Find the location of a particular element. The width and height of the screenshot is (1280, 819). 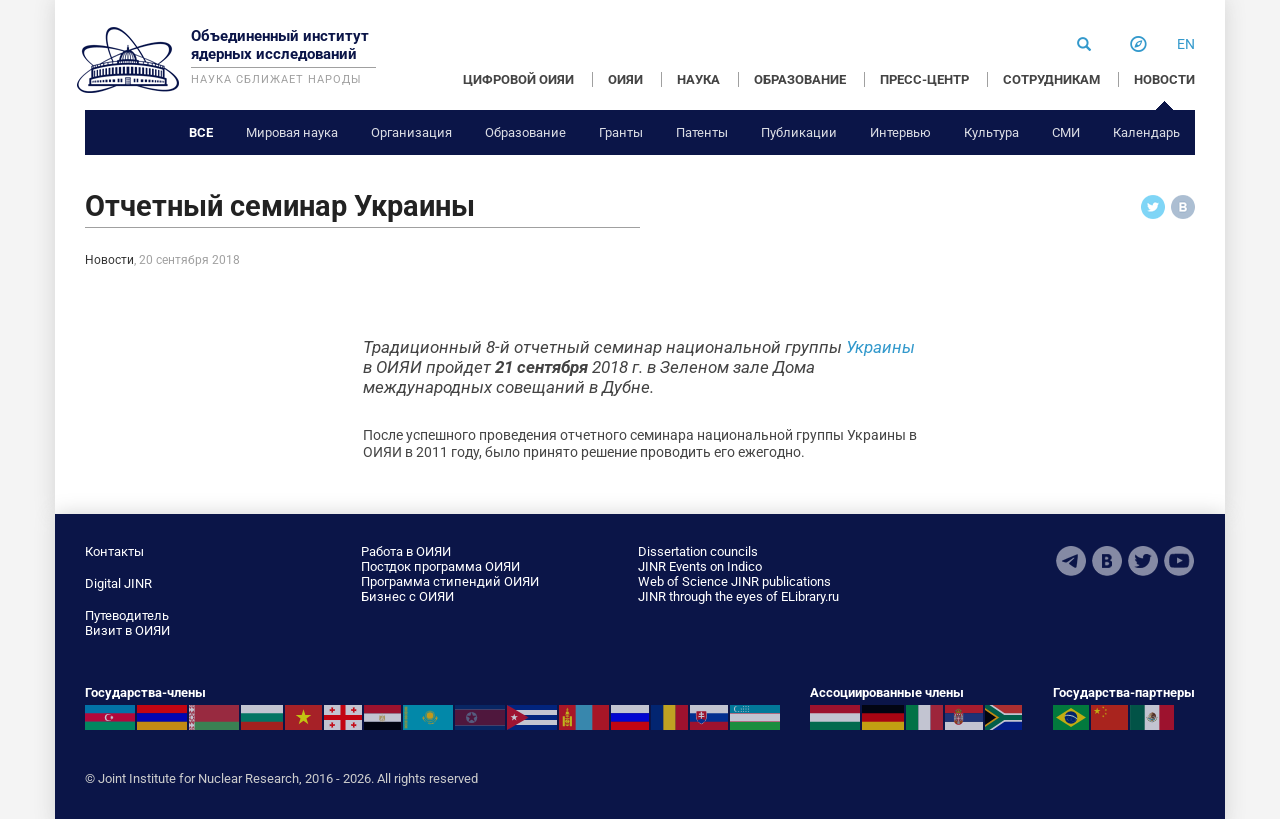

Youtube is located at coordinates (1179, 561).